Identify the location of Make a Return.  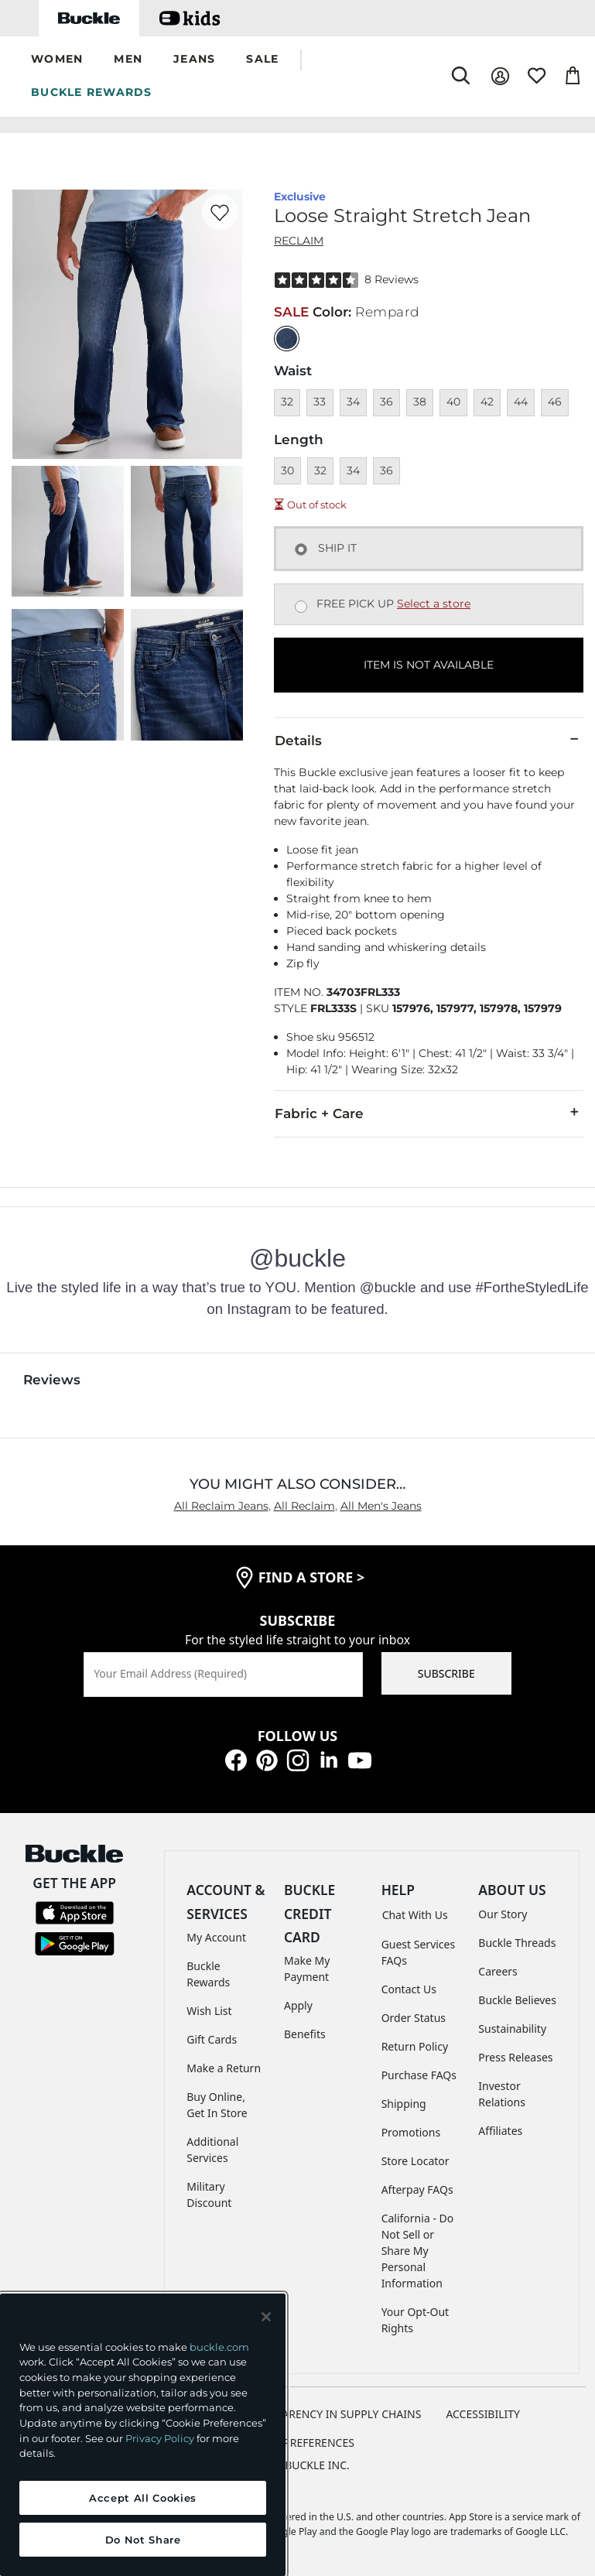
(223, 2068).